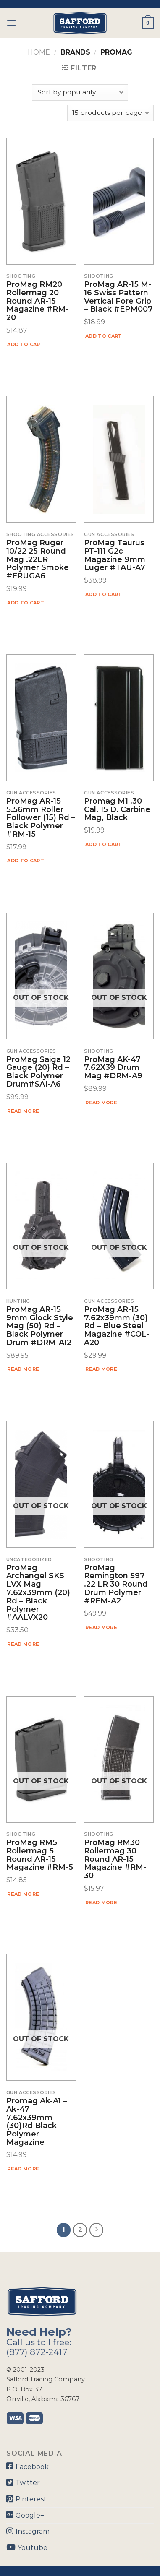  I want to click on Read more [Read more about “ProMag RM5 Rollermag 5 Round AR-15 Magazine #RM-5”], so click(23, 1894).